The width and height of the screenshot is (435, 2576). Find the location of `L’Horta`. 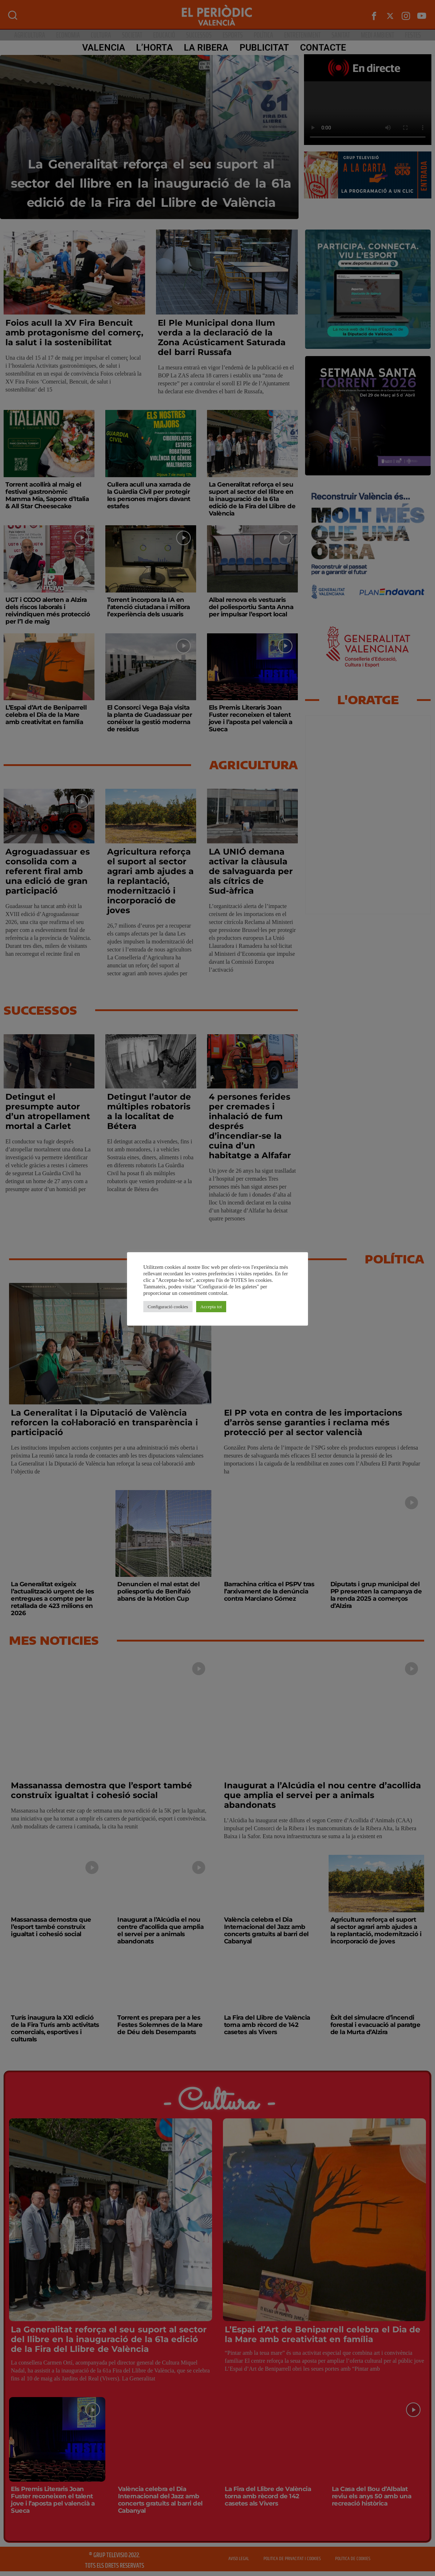

L’Horta is located at coordinates (152, 47).